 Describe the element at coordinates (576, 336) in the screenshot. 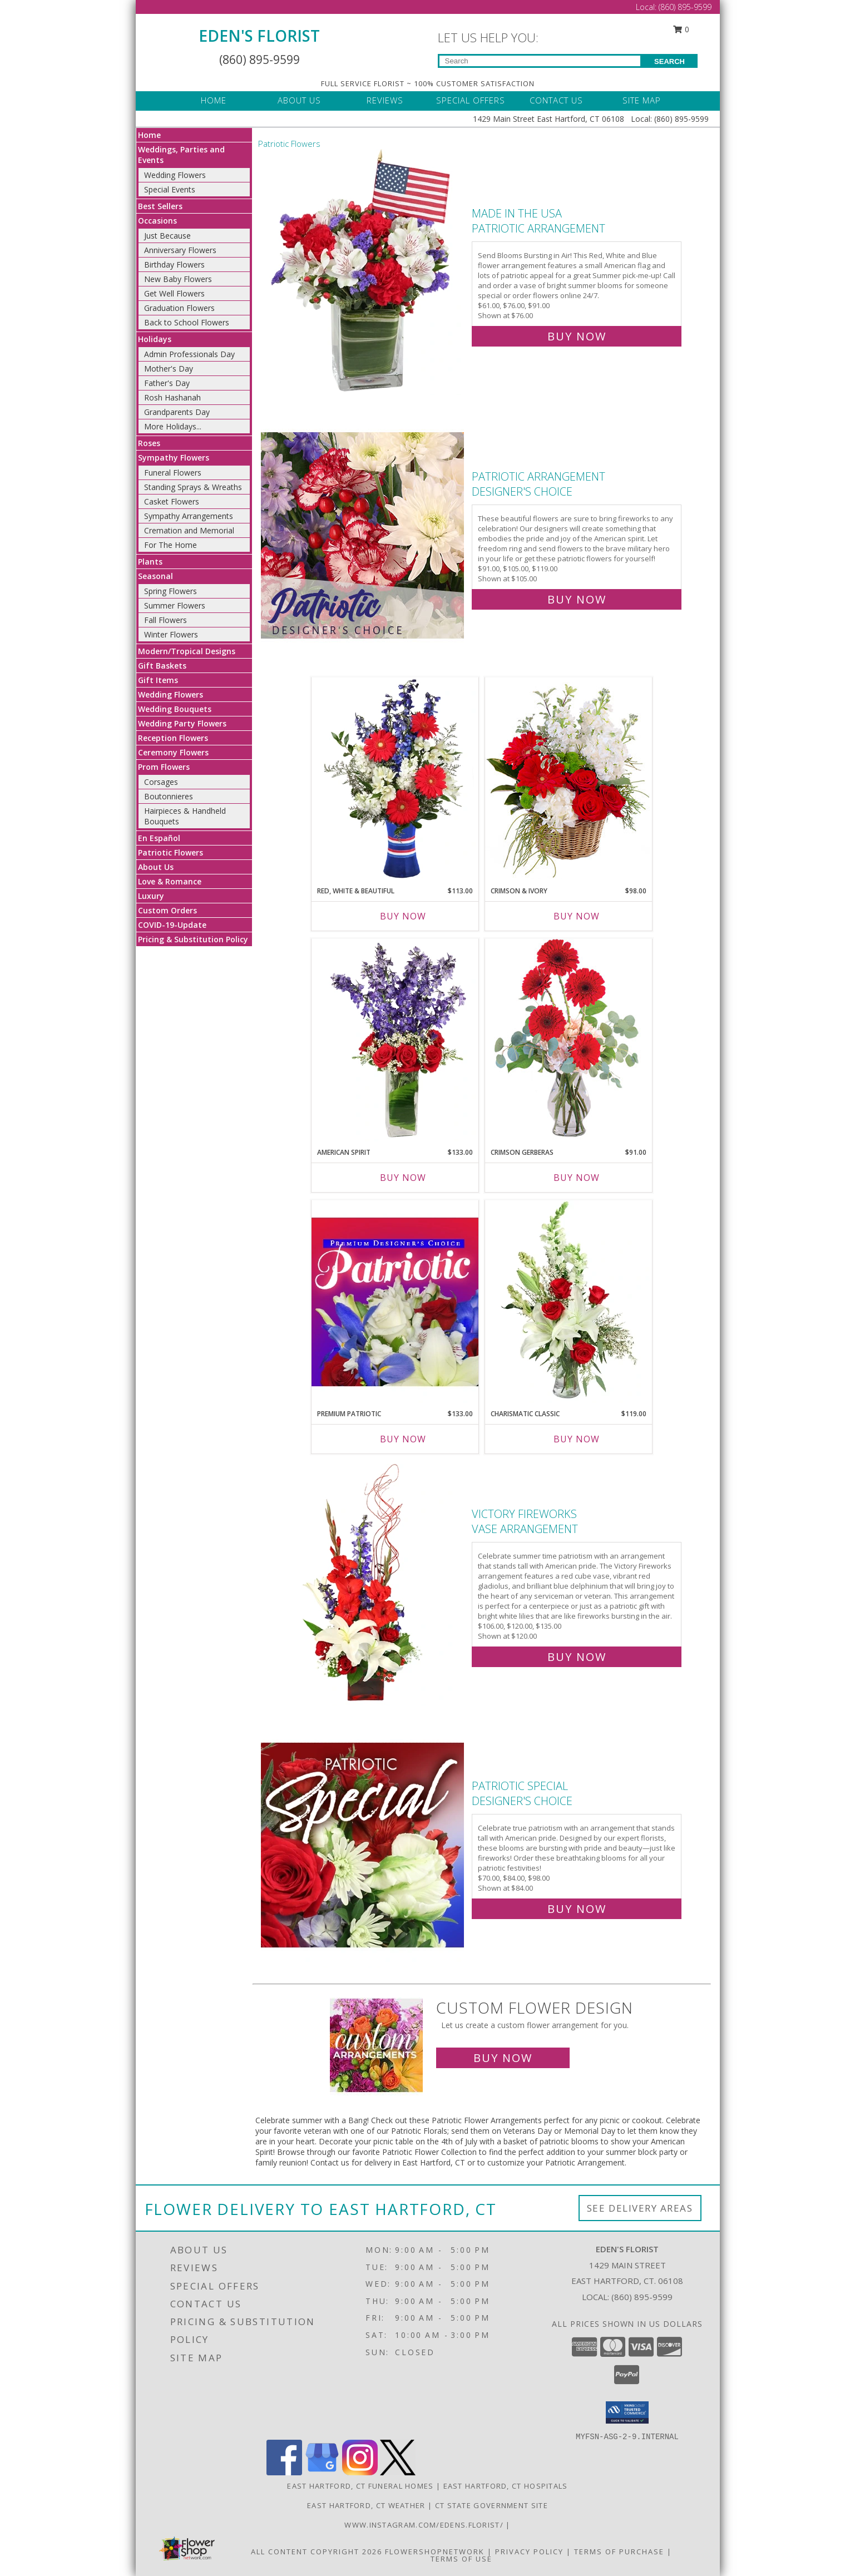

I see `Buy Now [Buy Made In The USA Patriotic Arrangement for $76.00]` at that location.